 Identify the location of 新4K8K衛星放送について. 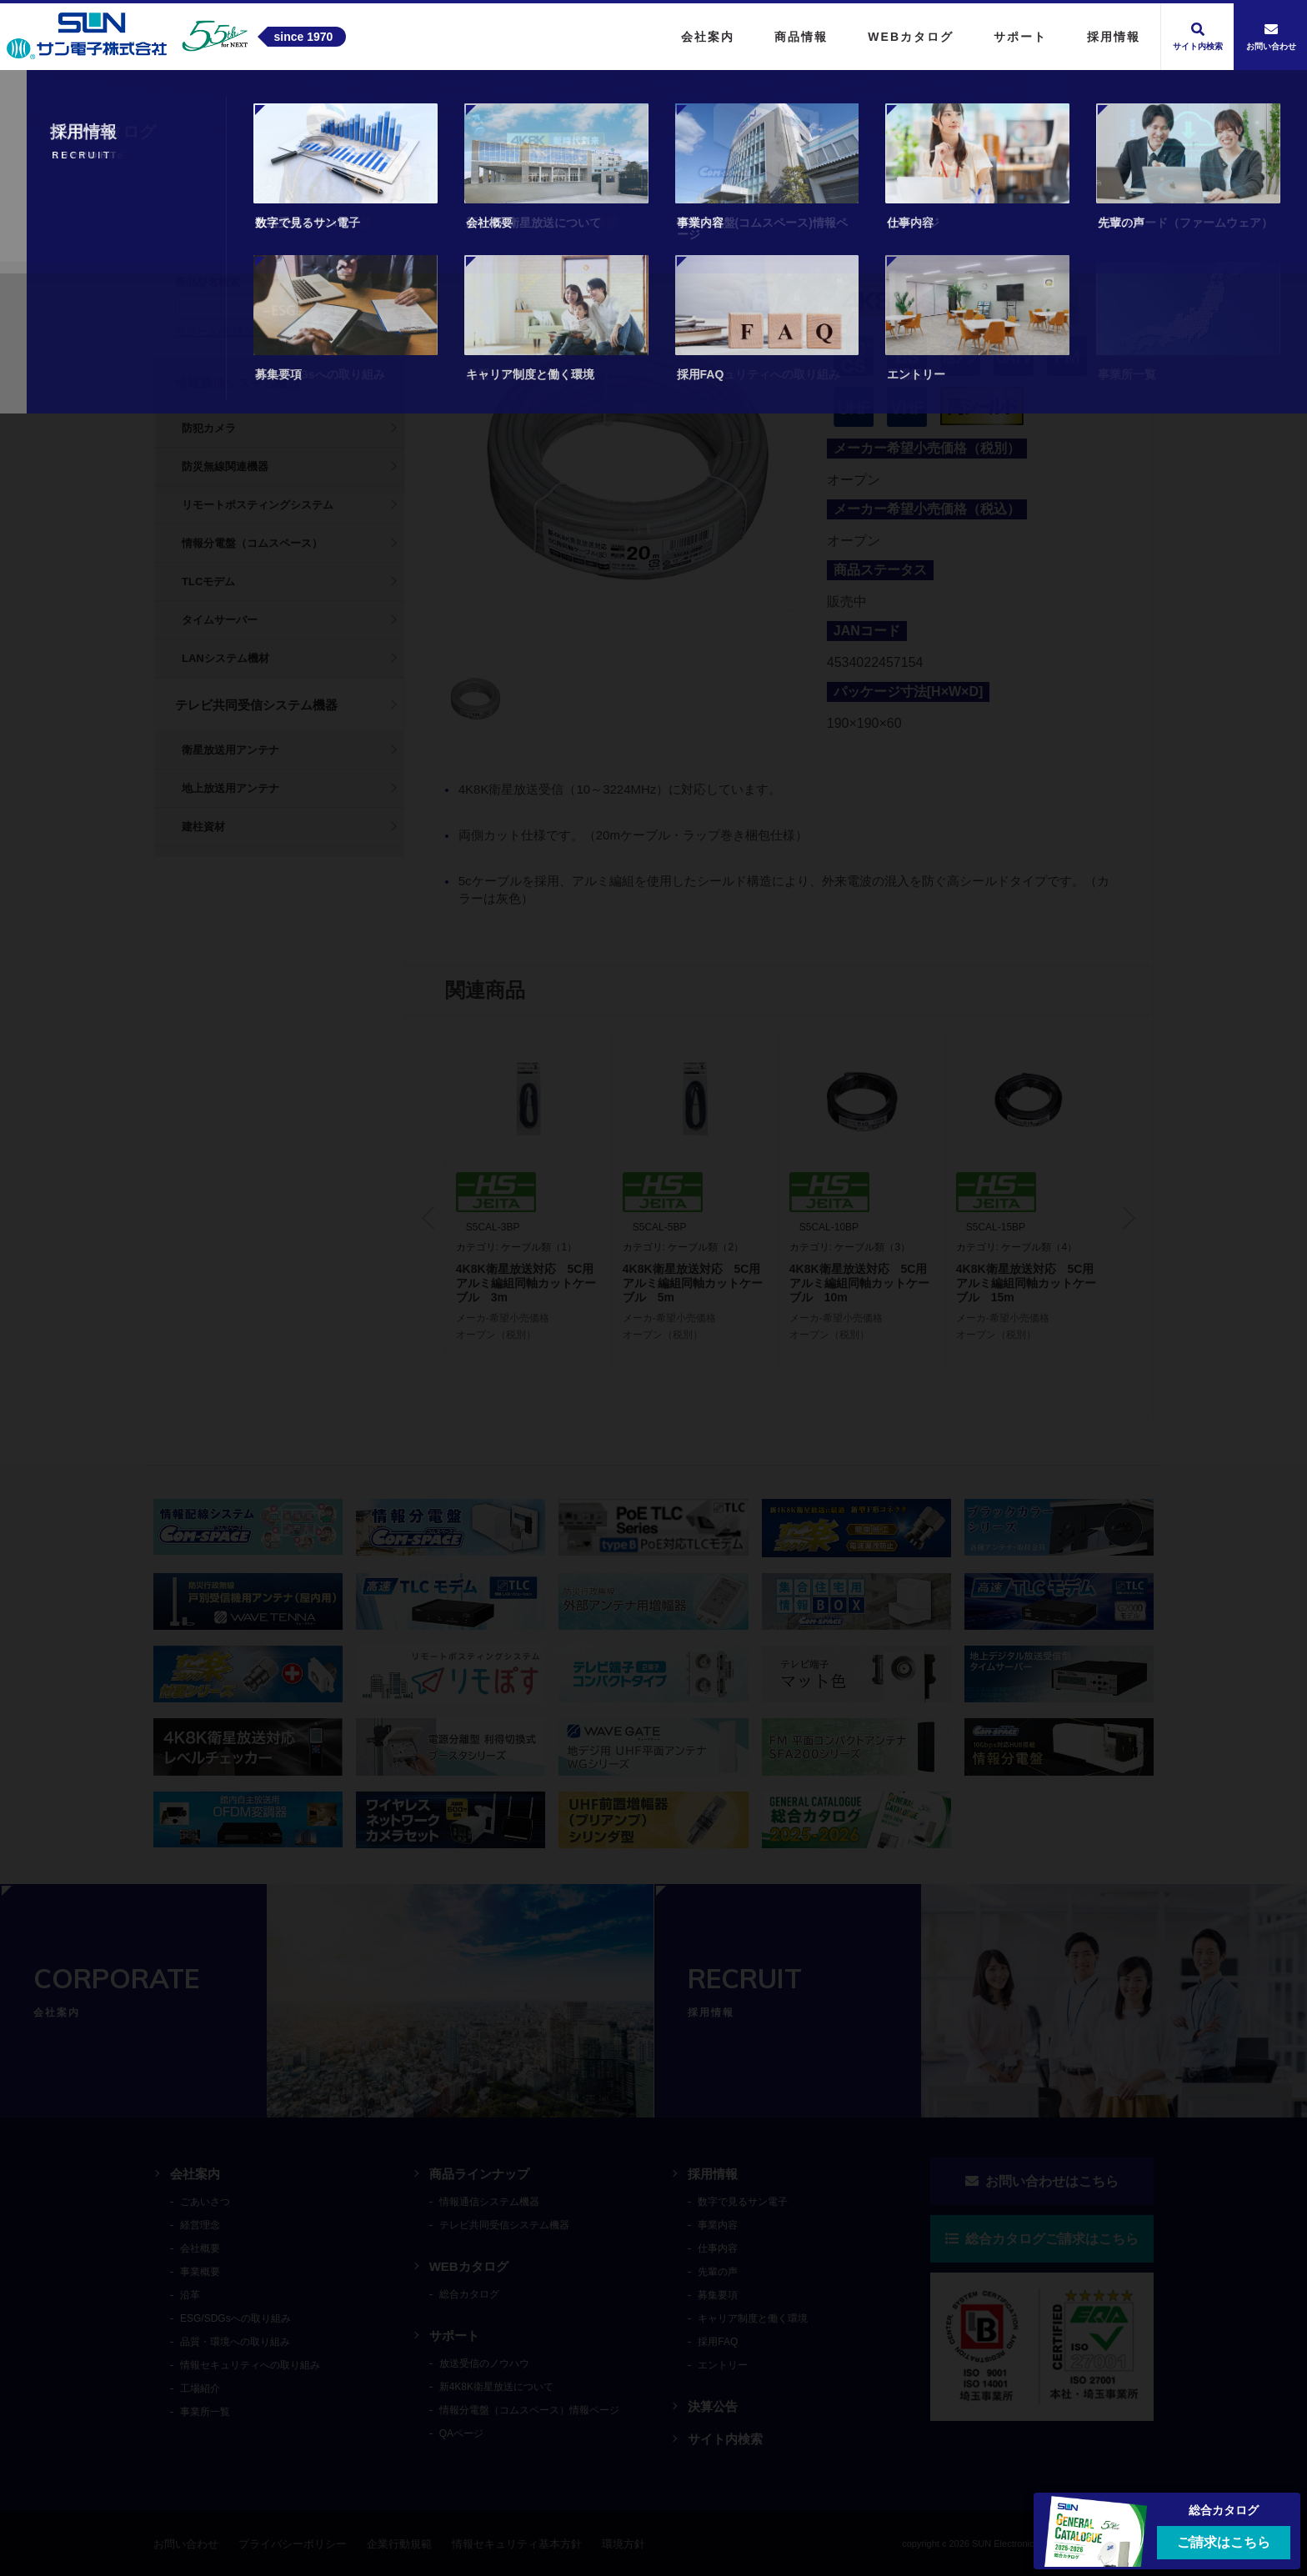
(496, 2387).